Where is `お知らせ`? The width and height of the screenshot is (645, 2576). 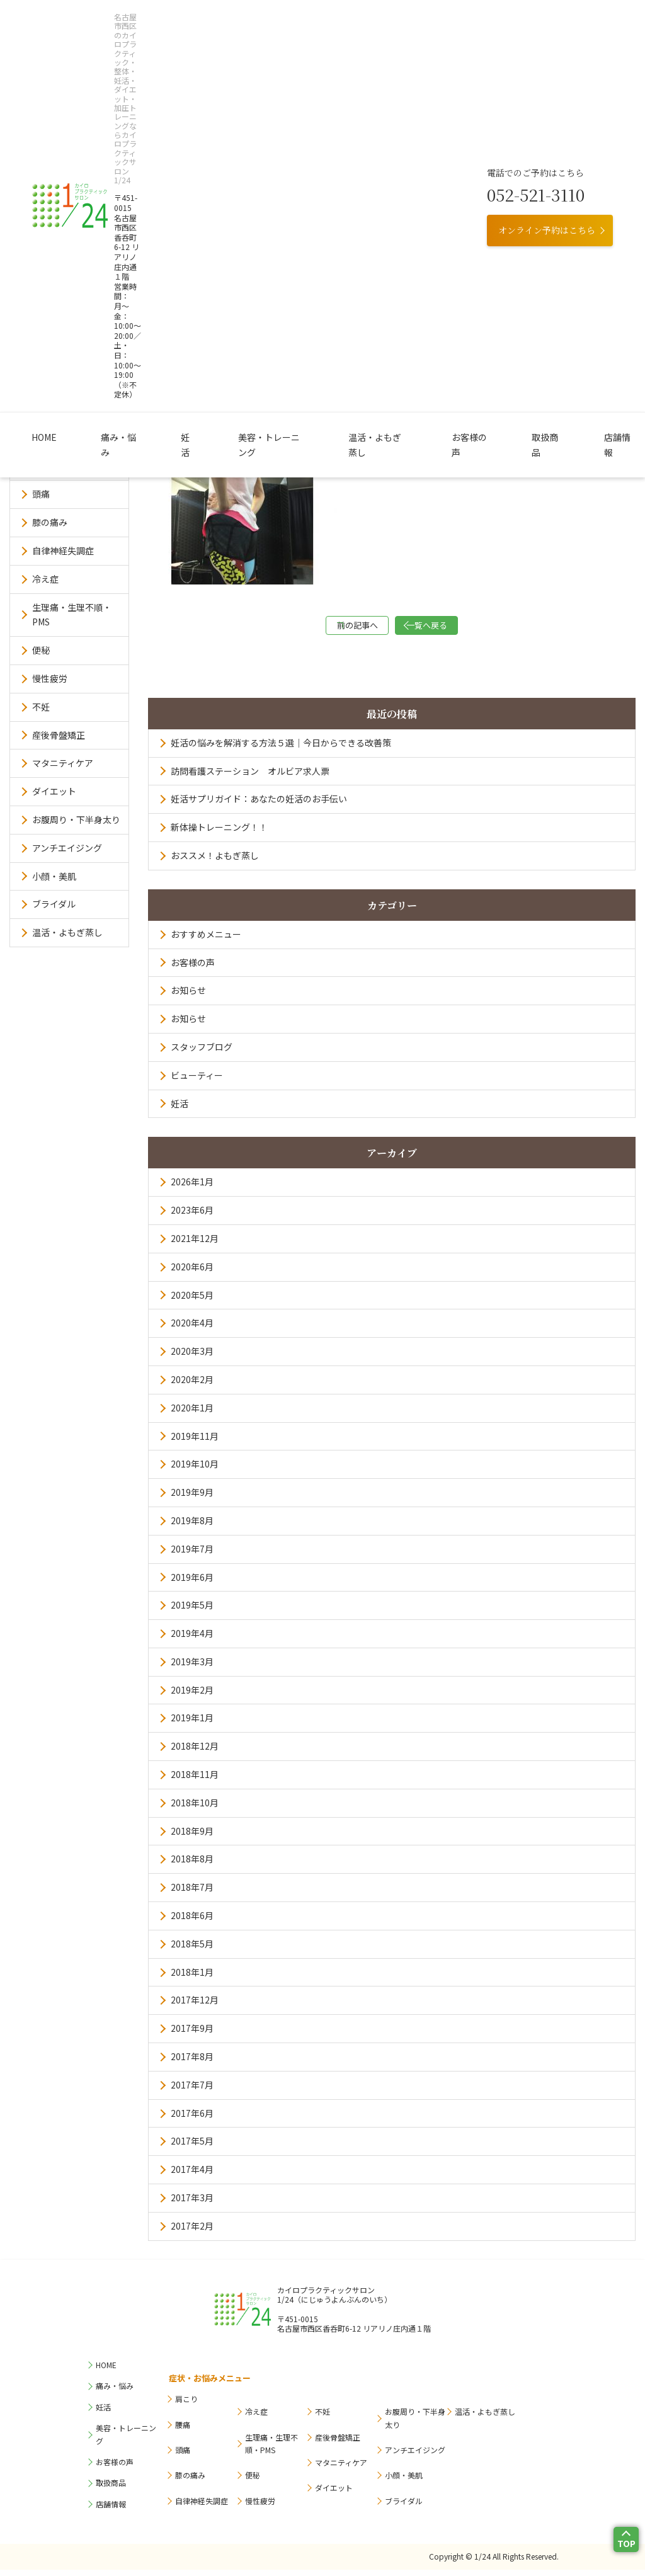
お知らせ is located at coordinates (188, 996).